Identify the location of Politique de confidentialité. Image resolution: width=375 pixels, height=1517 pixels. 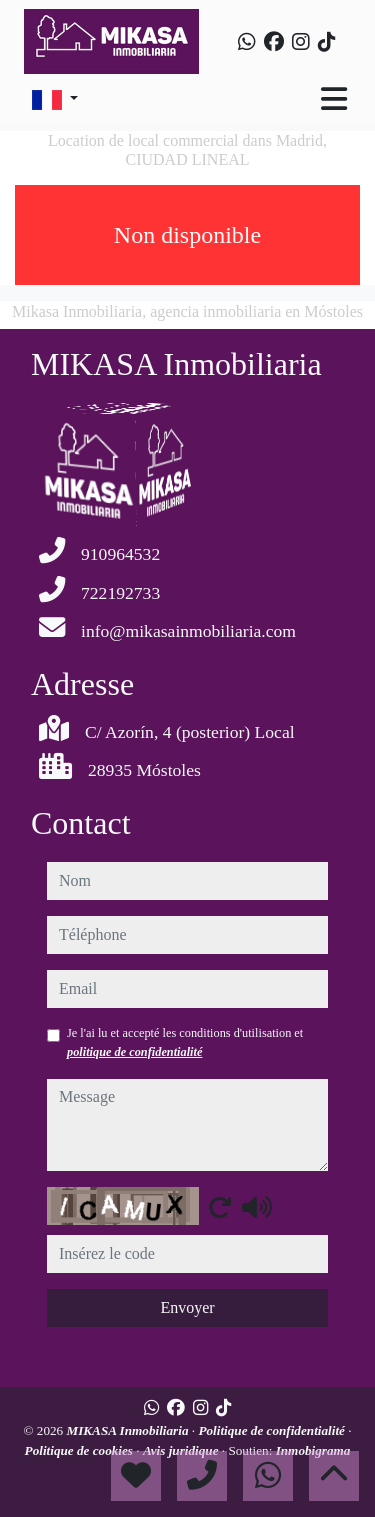
(273, 1430).